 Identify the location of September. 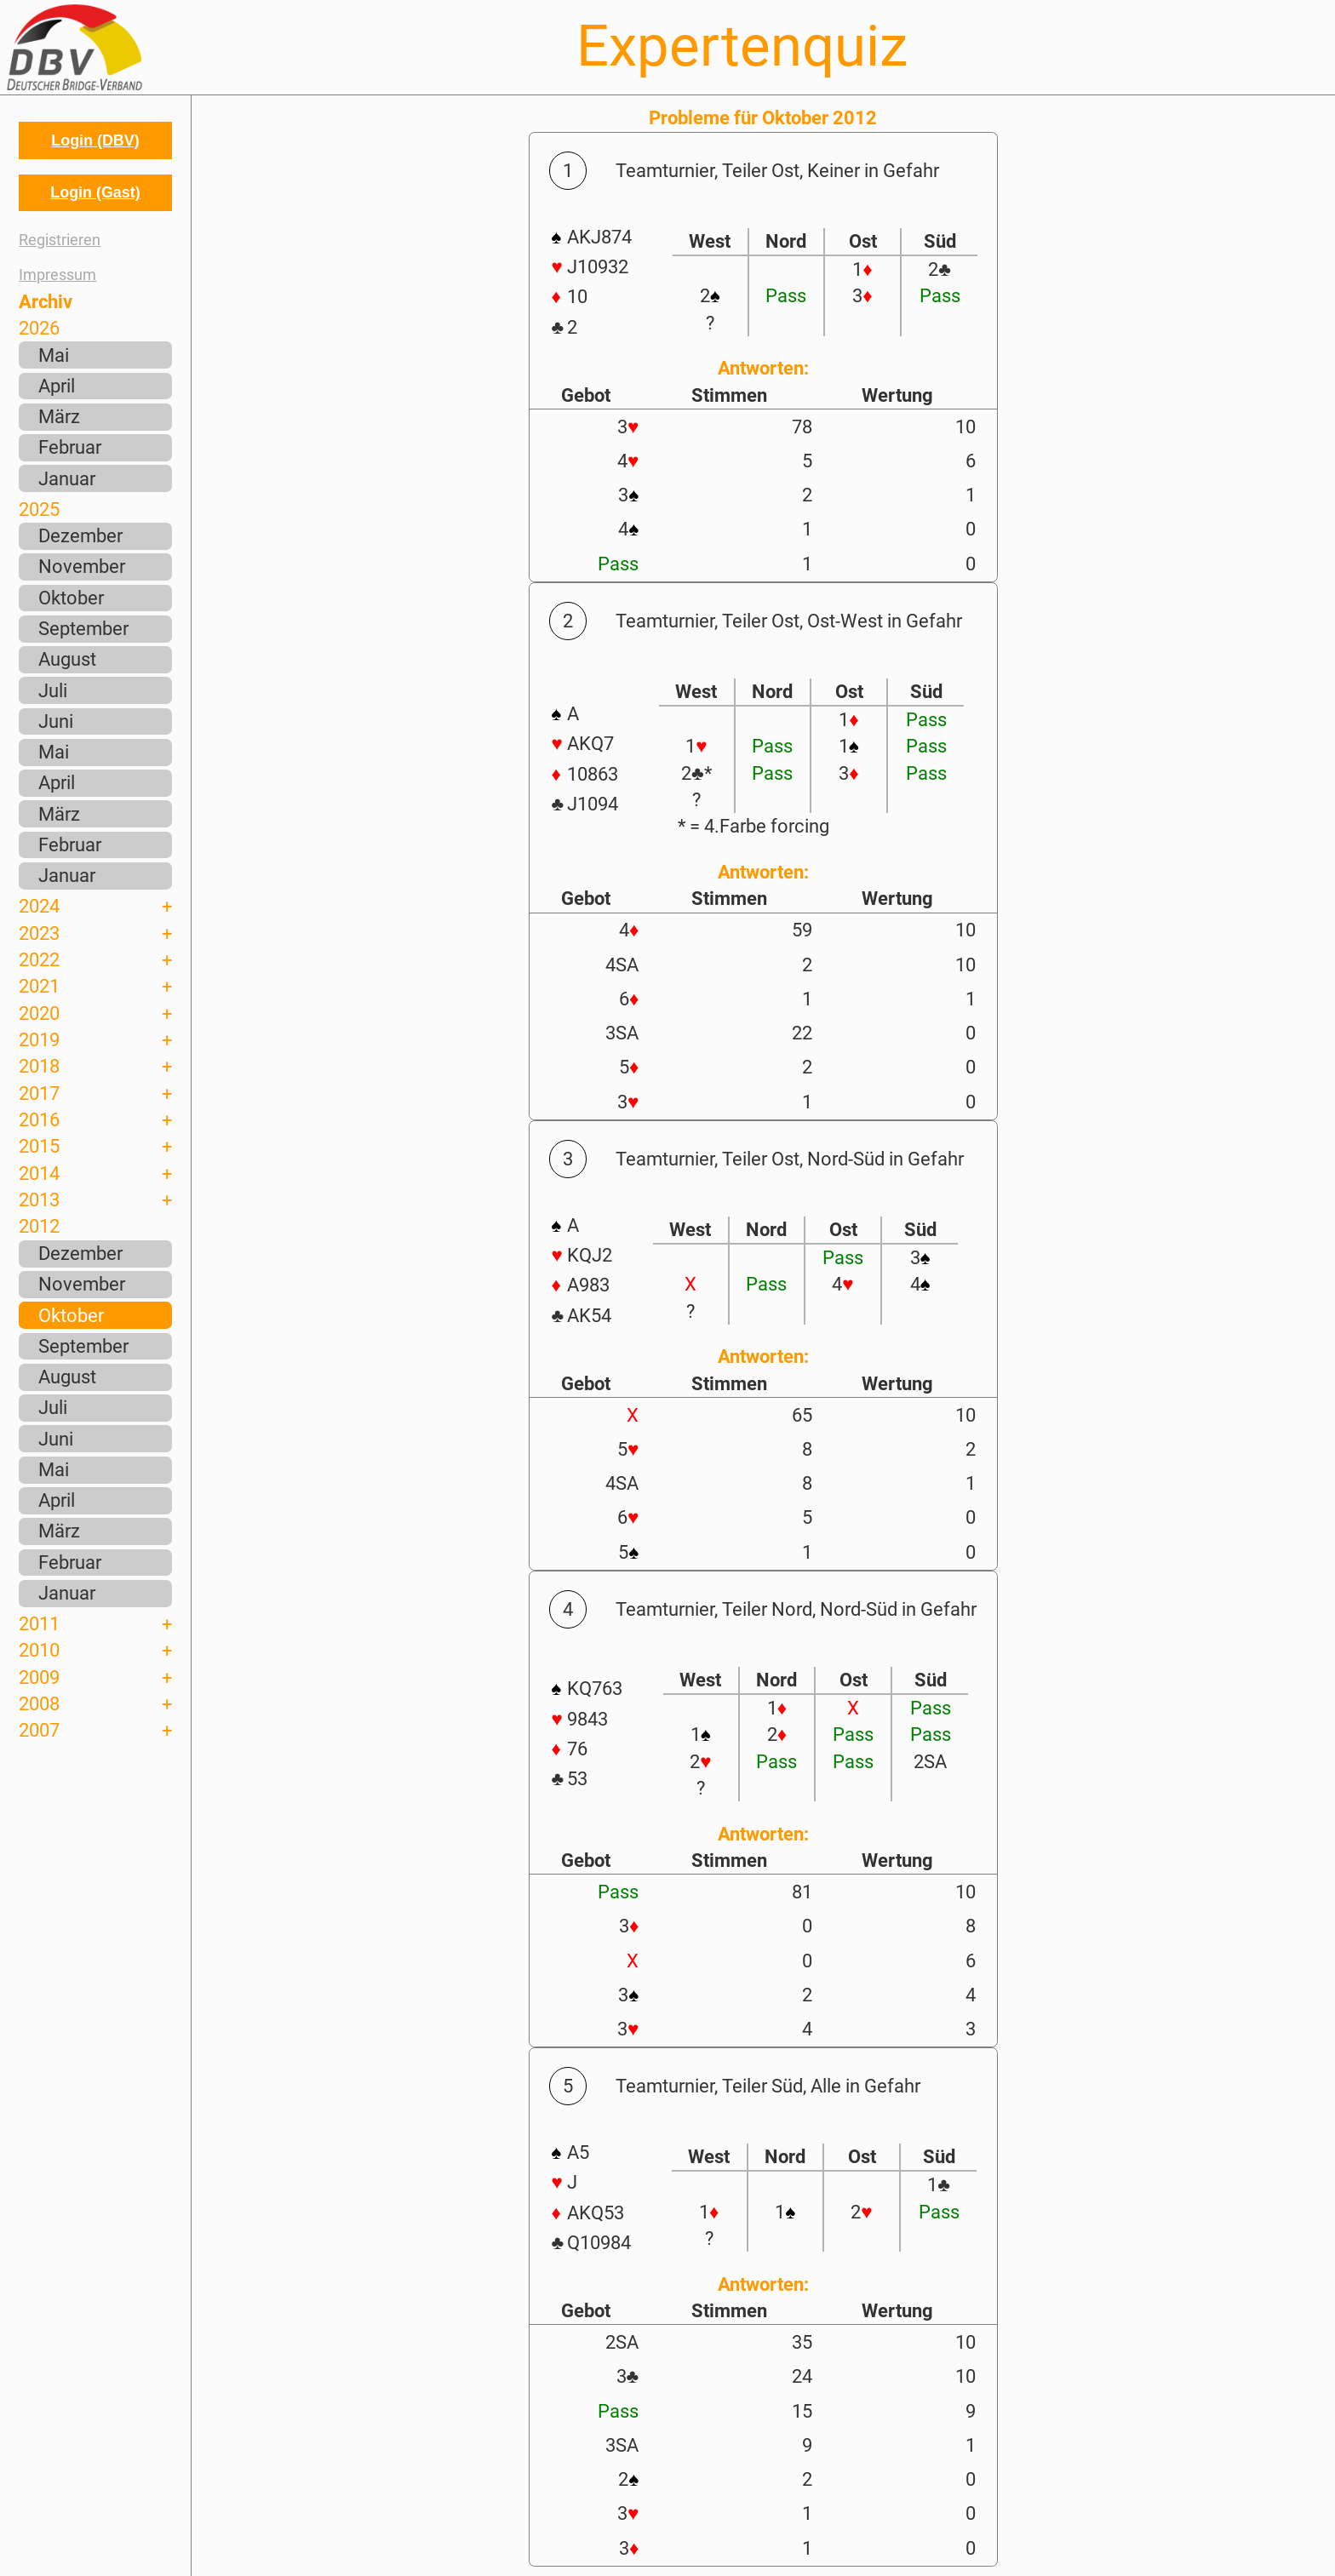
(83, 628).